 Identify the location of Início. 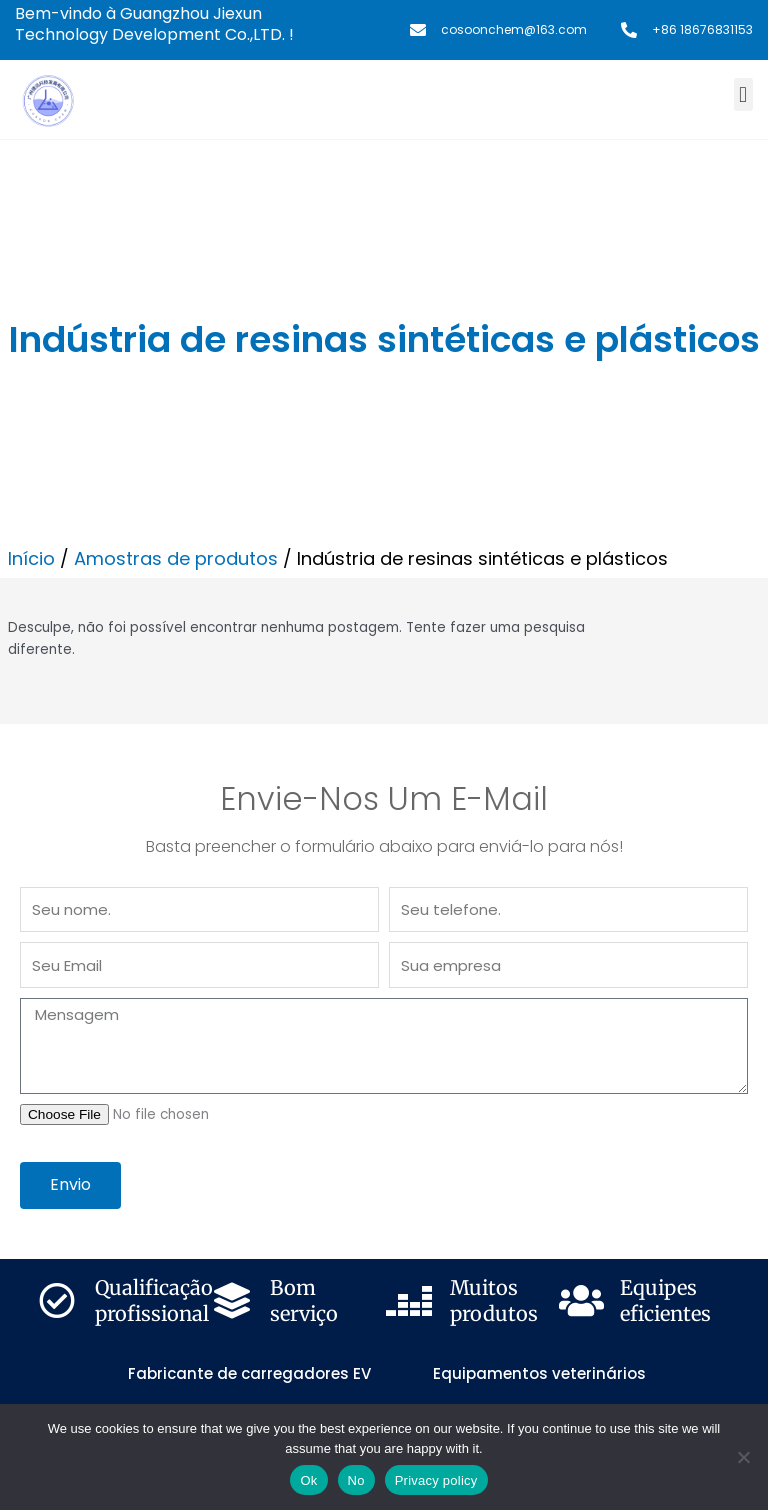
(31, 558).